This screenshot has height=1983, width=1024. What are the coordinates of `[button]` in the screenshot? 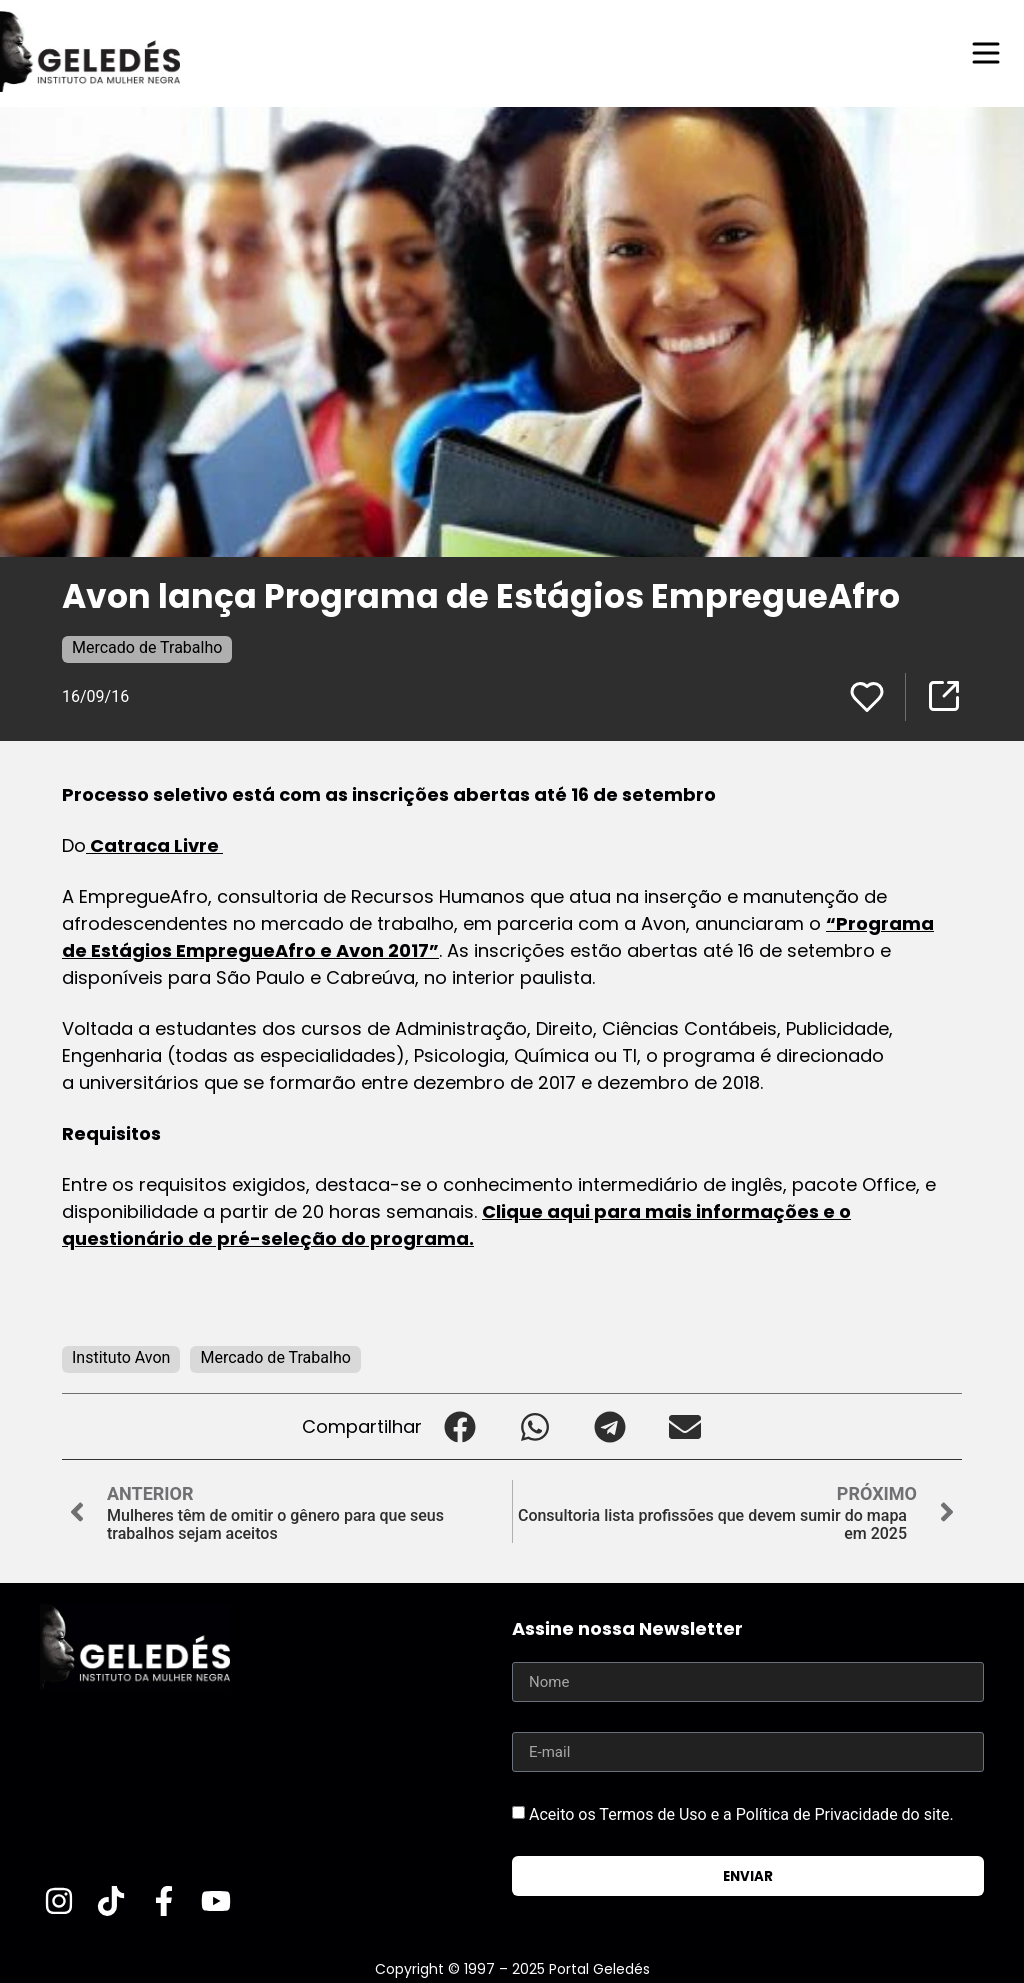 It's located at (459, 1426).